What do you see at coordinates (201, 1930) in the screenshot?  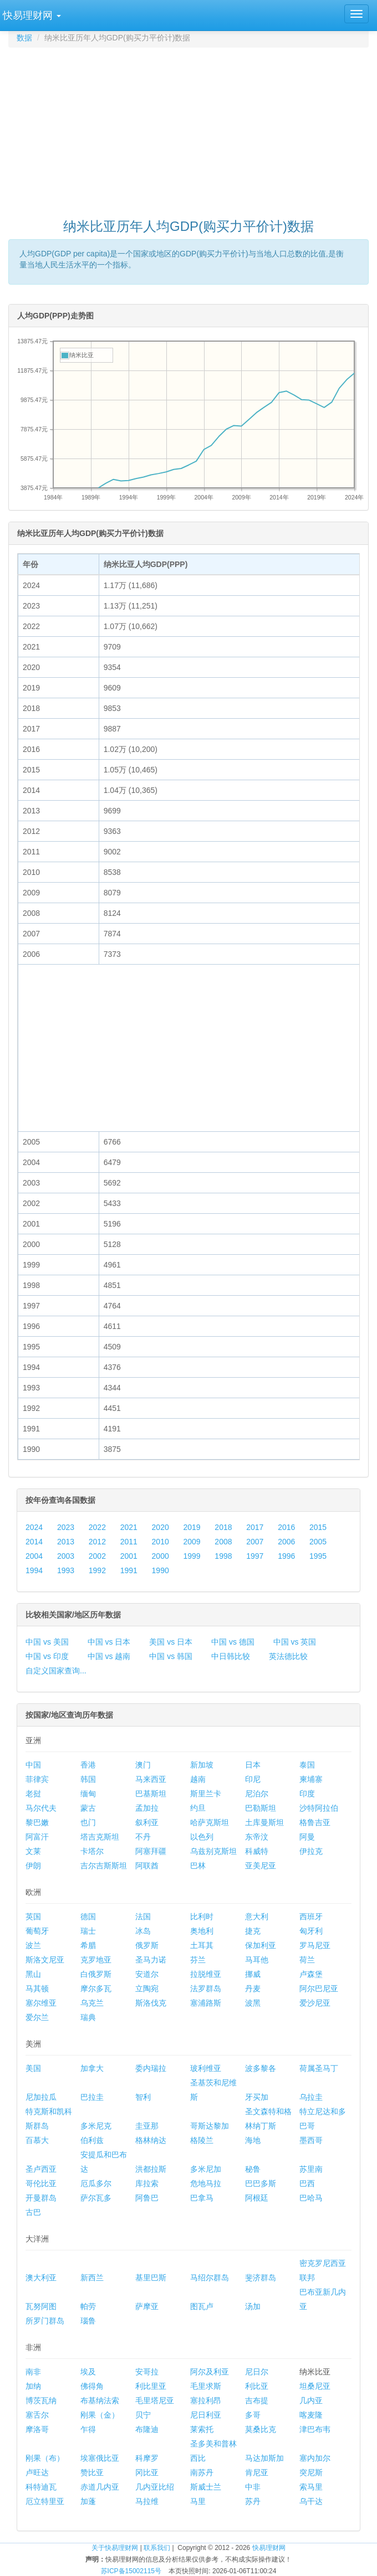 I see `奥地利` at bounding box center [201, 1930].